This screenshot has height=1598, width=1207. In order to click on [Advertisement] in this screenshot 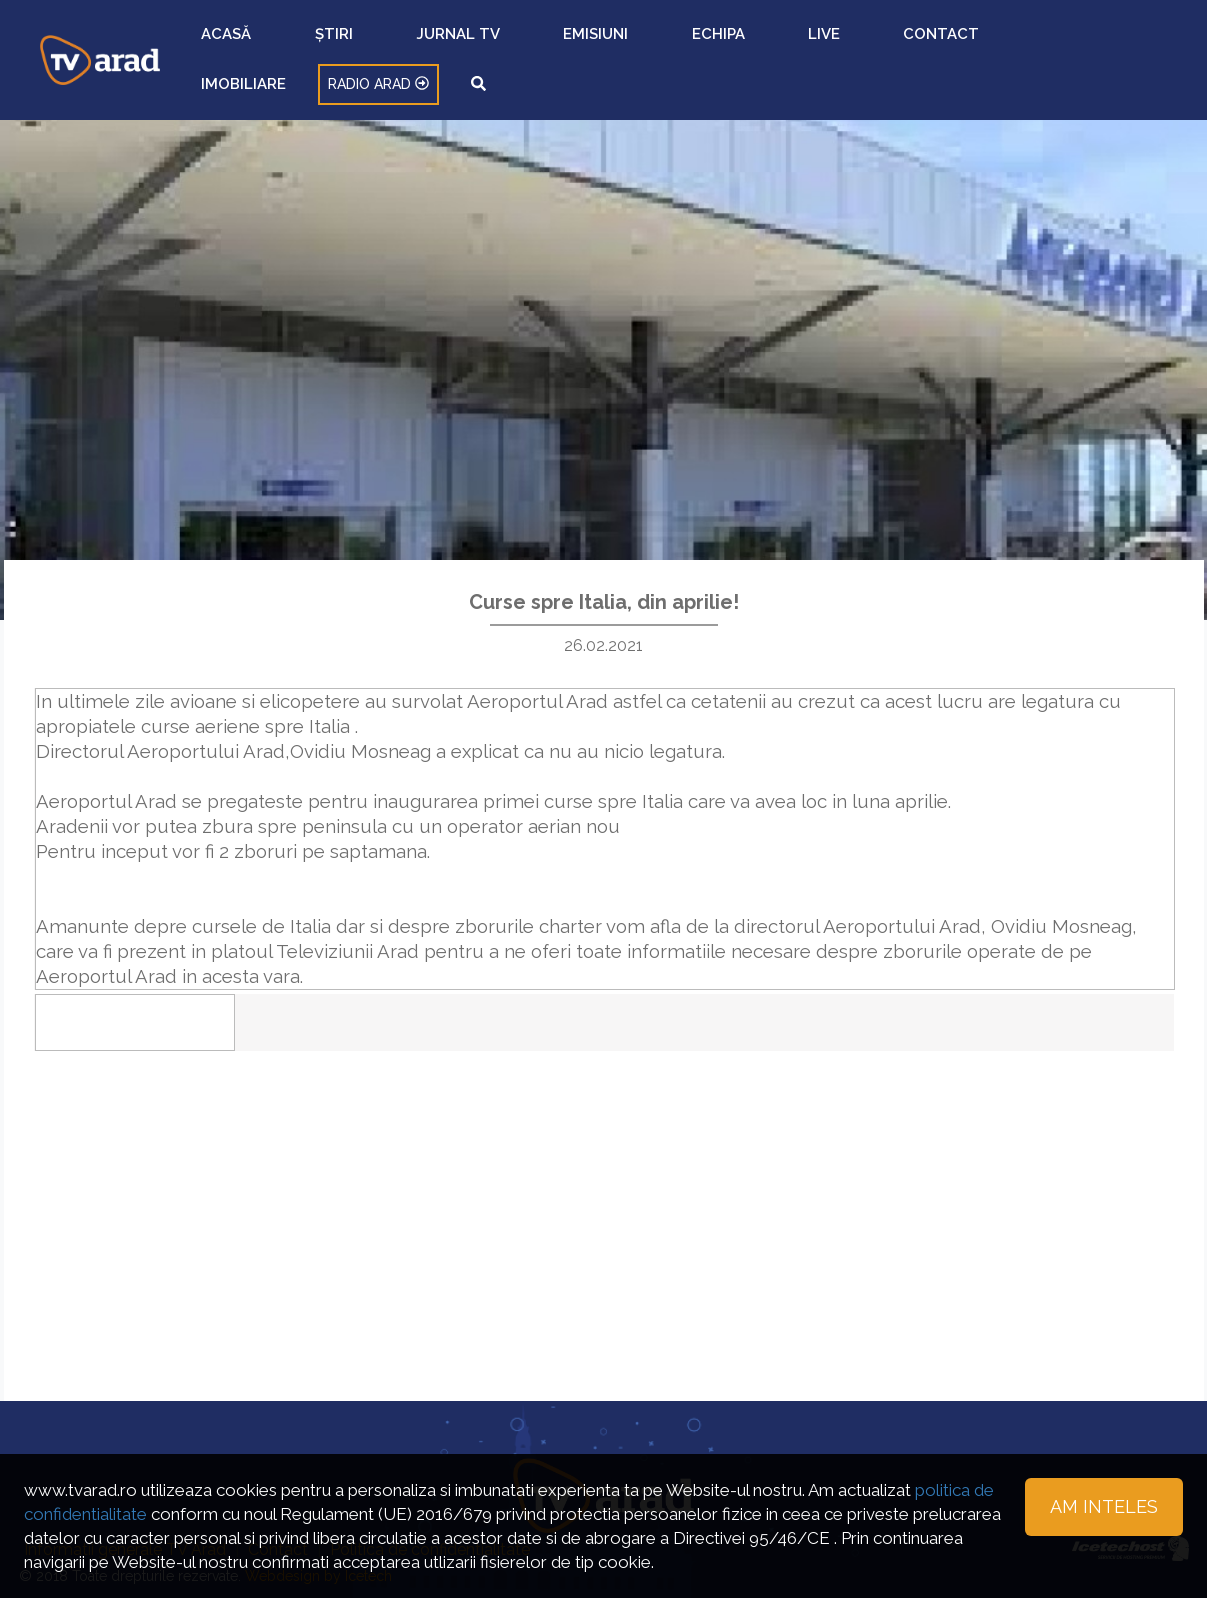, I will do `click(604, 1181)`.